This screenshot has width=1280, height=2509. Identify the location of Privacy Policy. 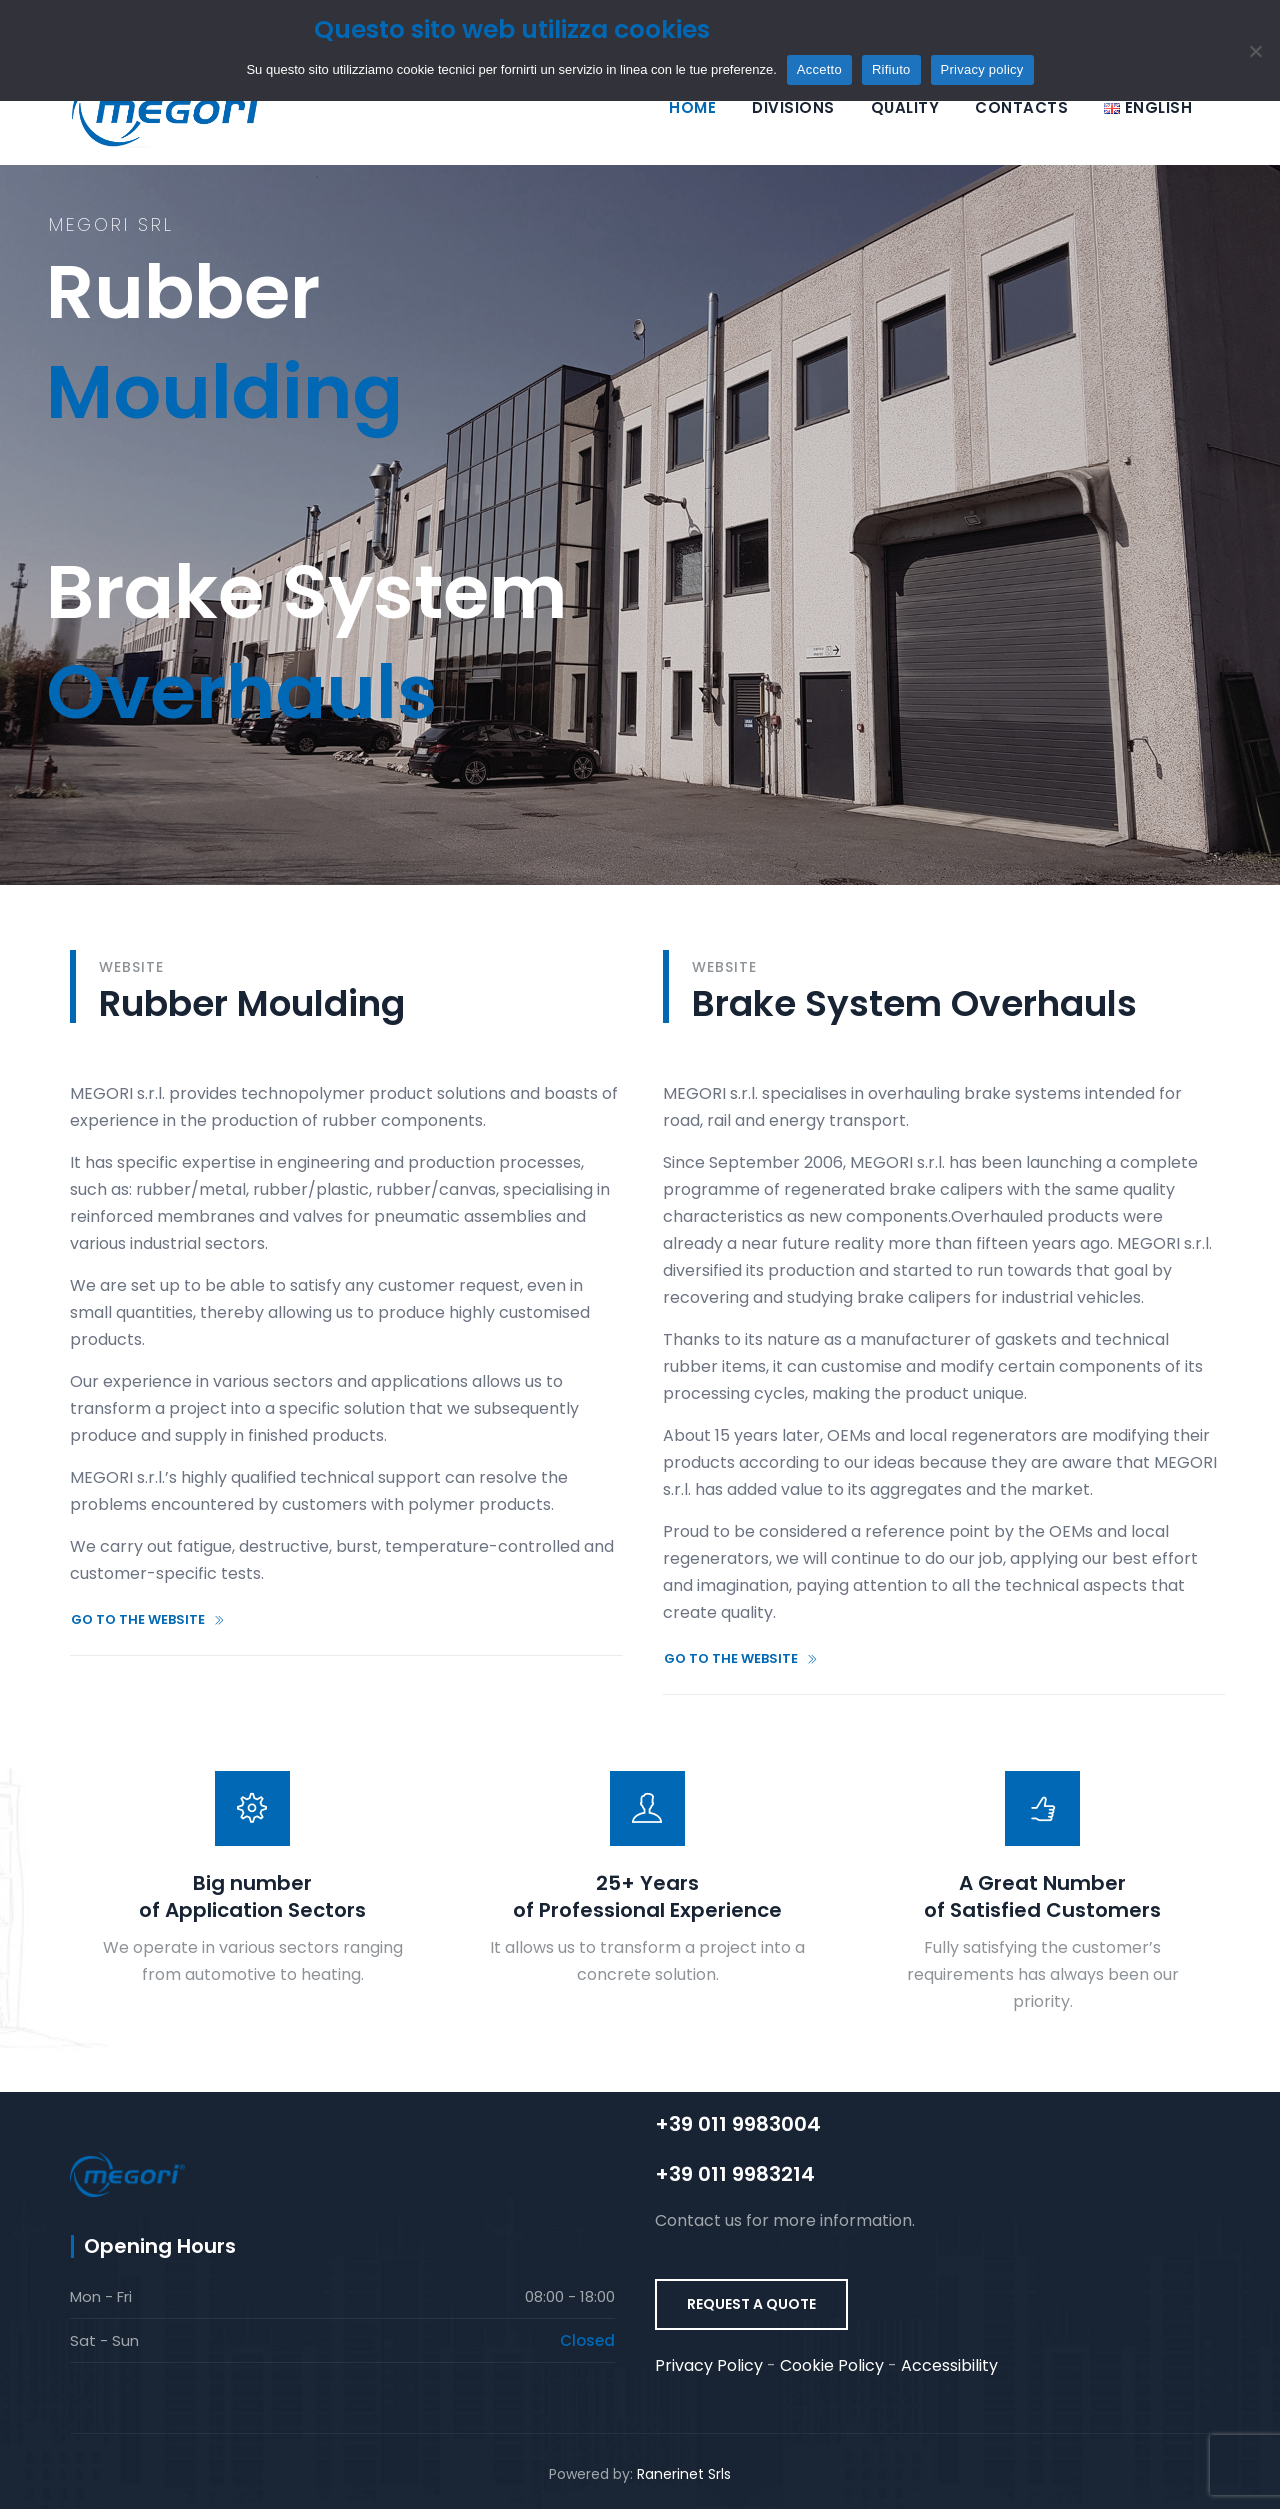
(709, 2365).